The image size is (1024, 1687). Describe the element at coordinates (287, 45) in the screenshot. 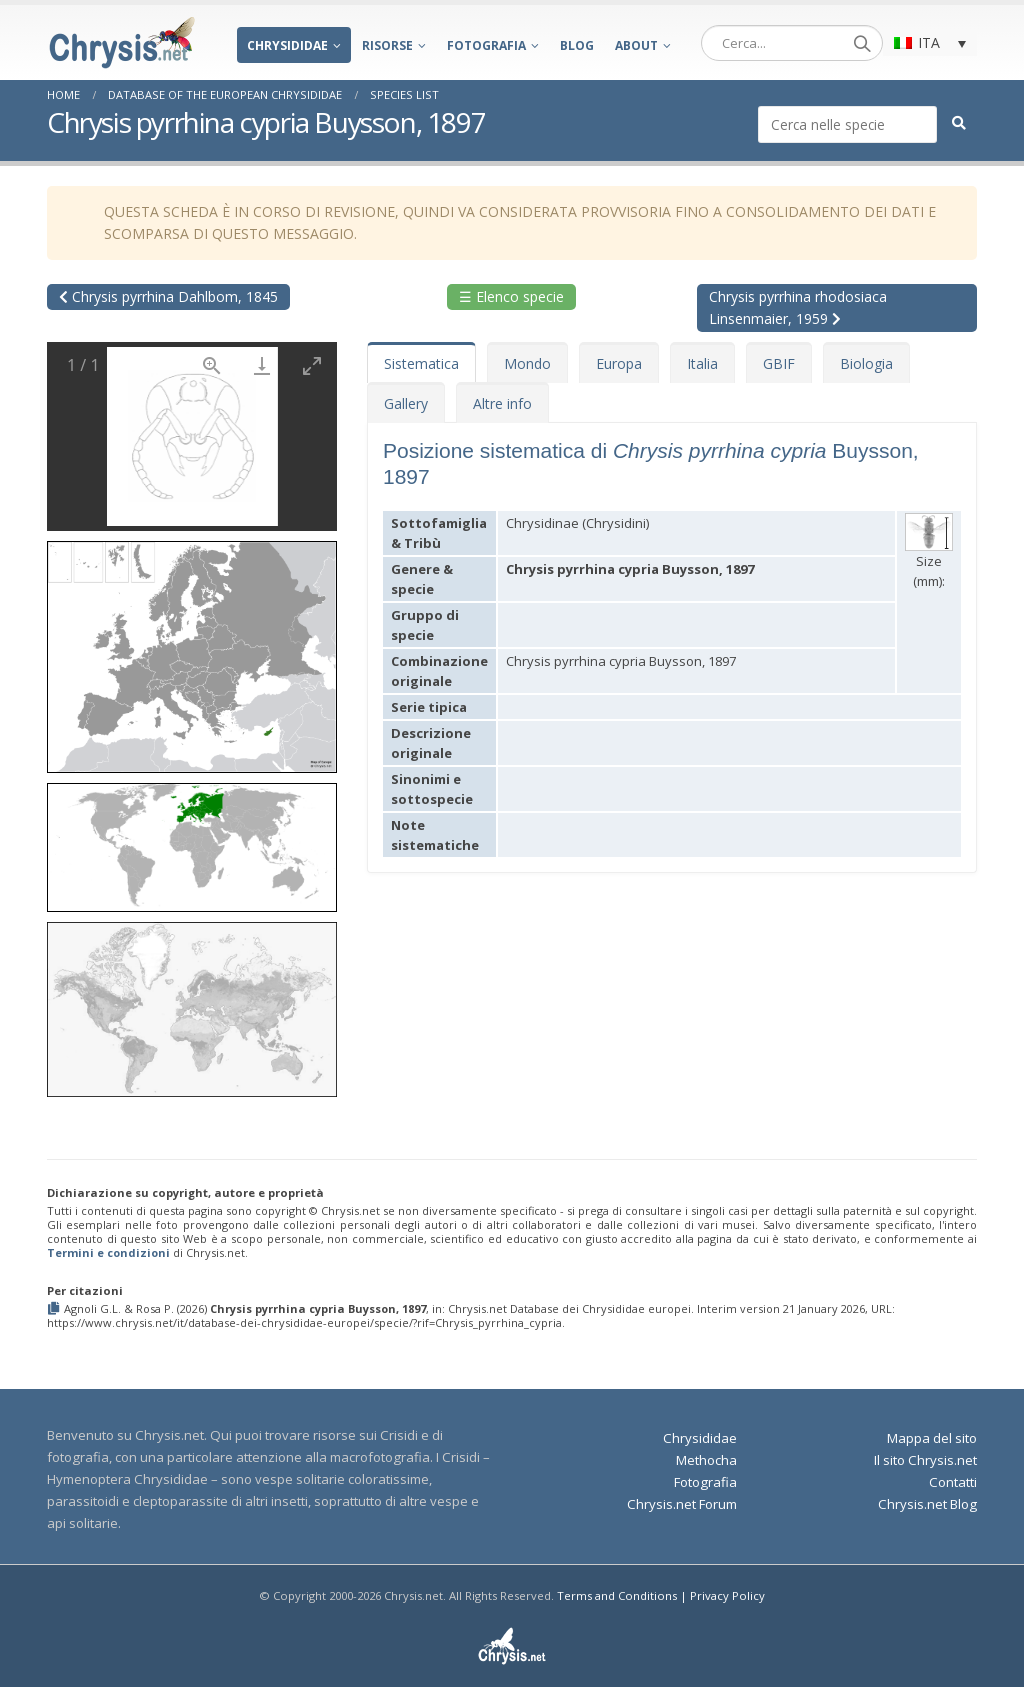

I see `Chrysididae` at that location.